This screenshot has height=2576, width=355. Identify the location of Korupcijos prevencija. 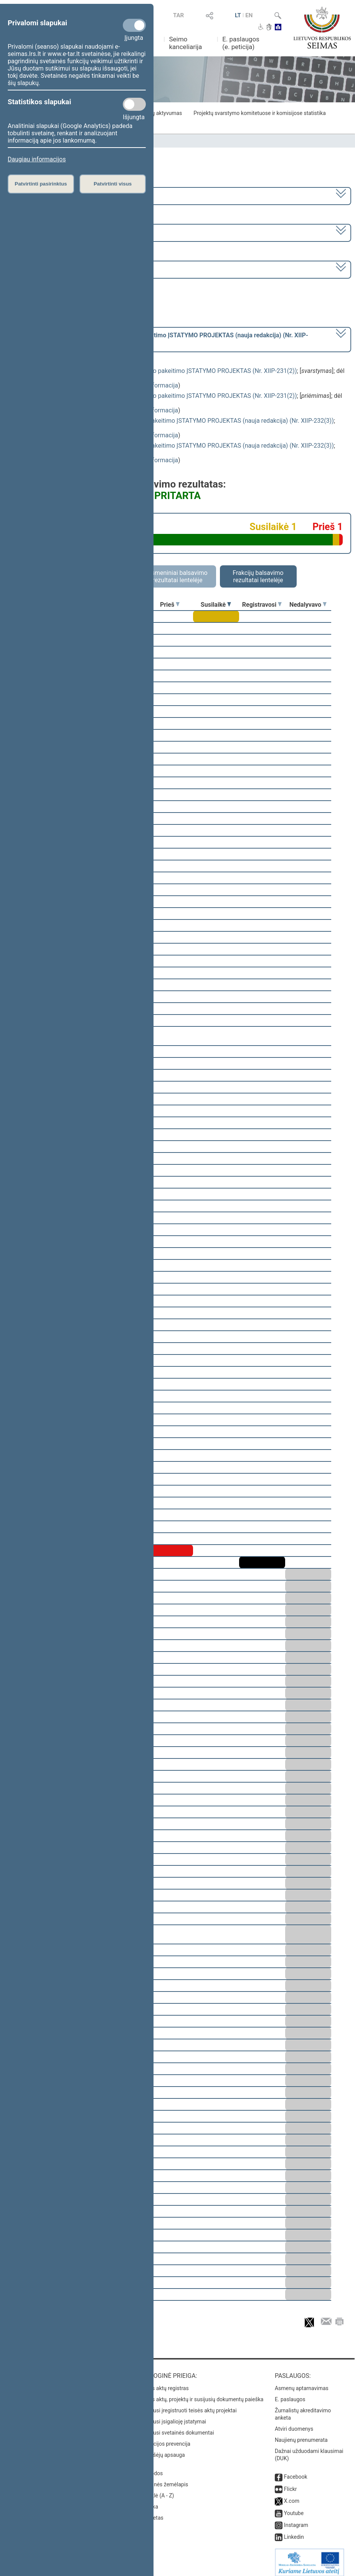
(164, 2438).